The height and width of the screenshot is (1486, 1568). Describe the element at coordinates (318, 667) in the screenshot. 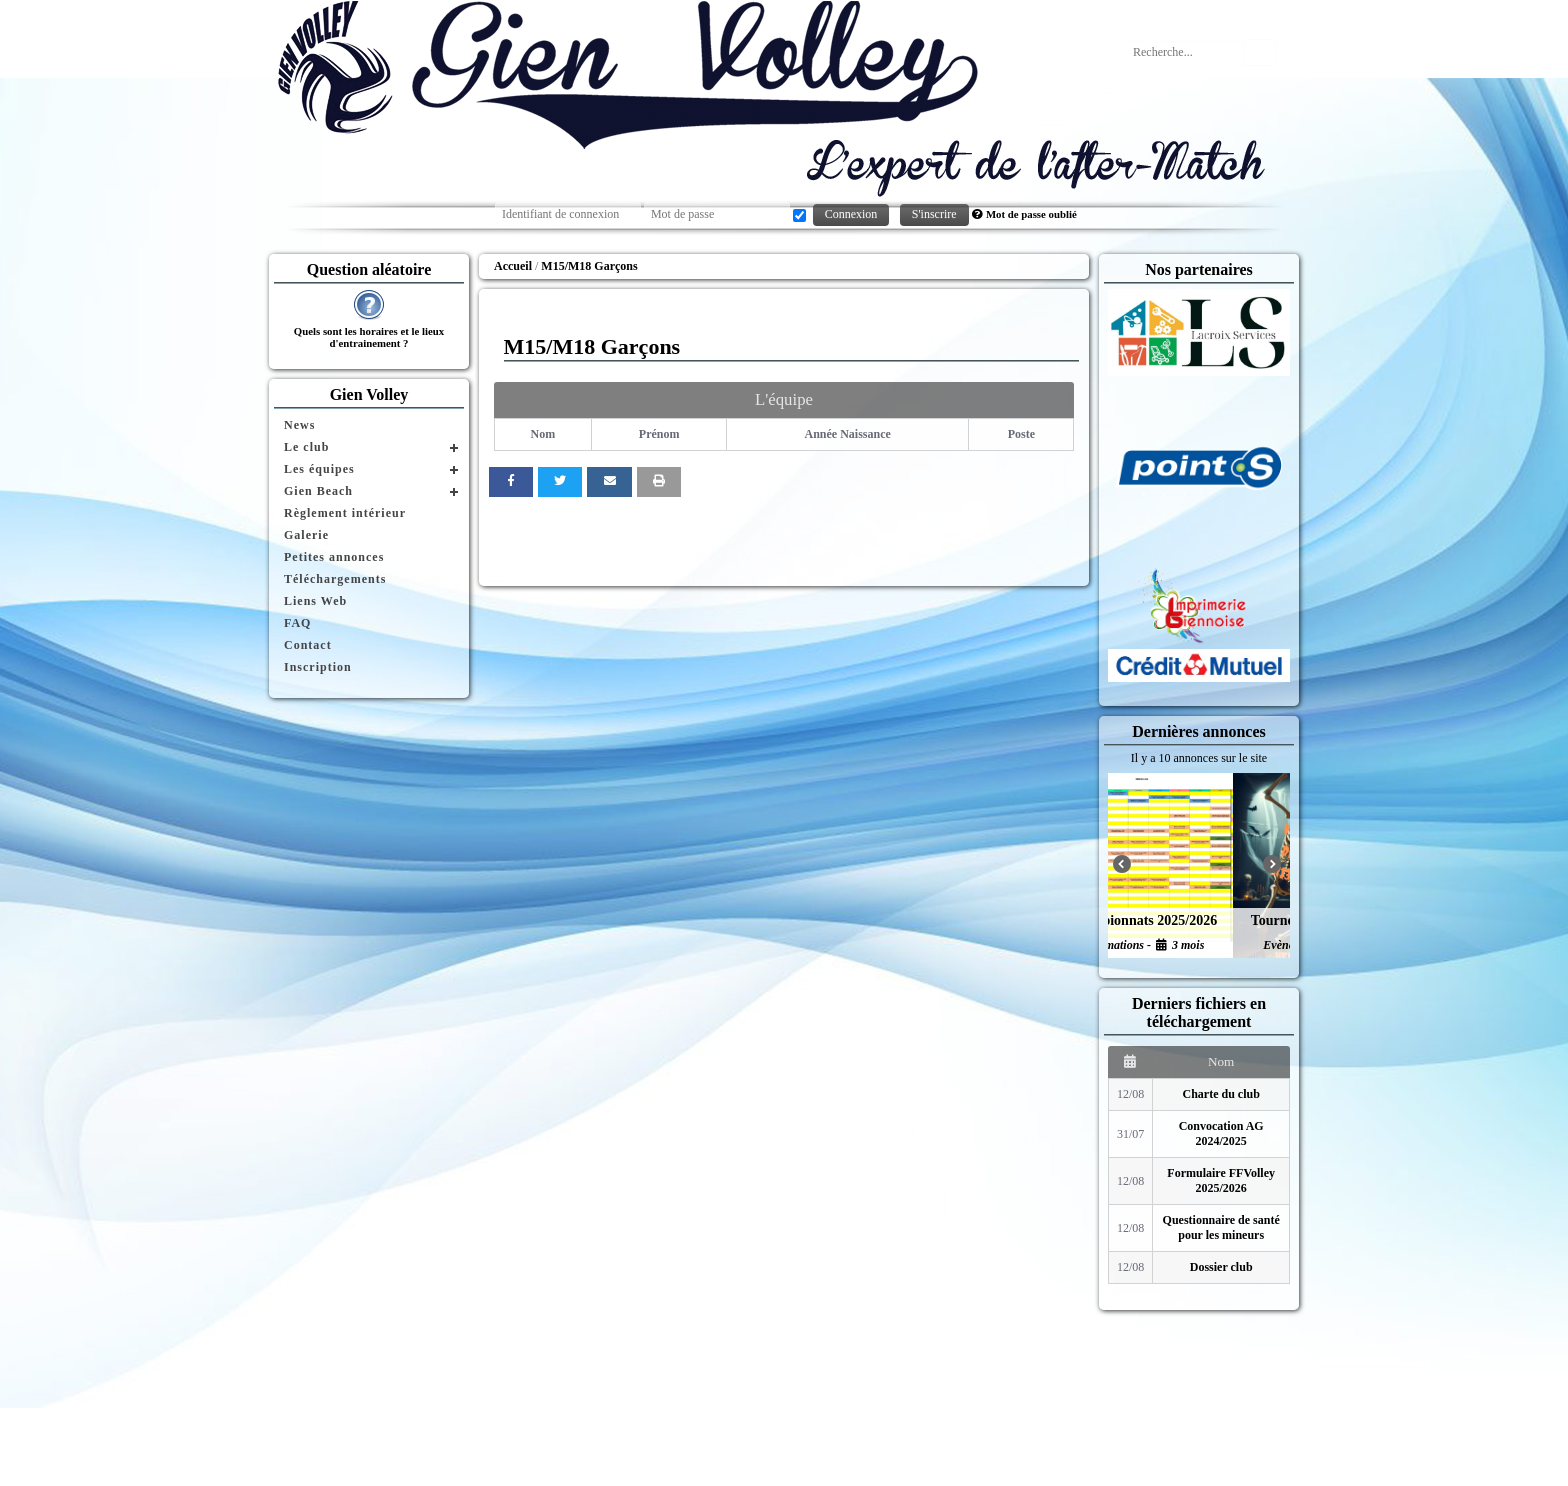

I see `Inscription` at that location.